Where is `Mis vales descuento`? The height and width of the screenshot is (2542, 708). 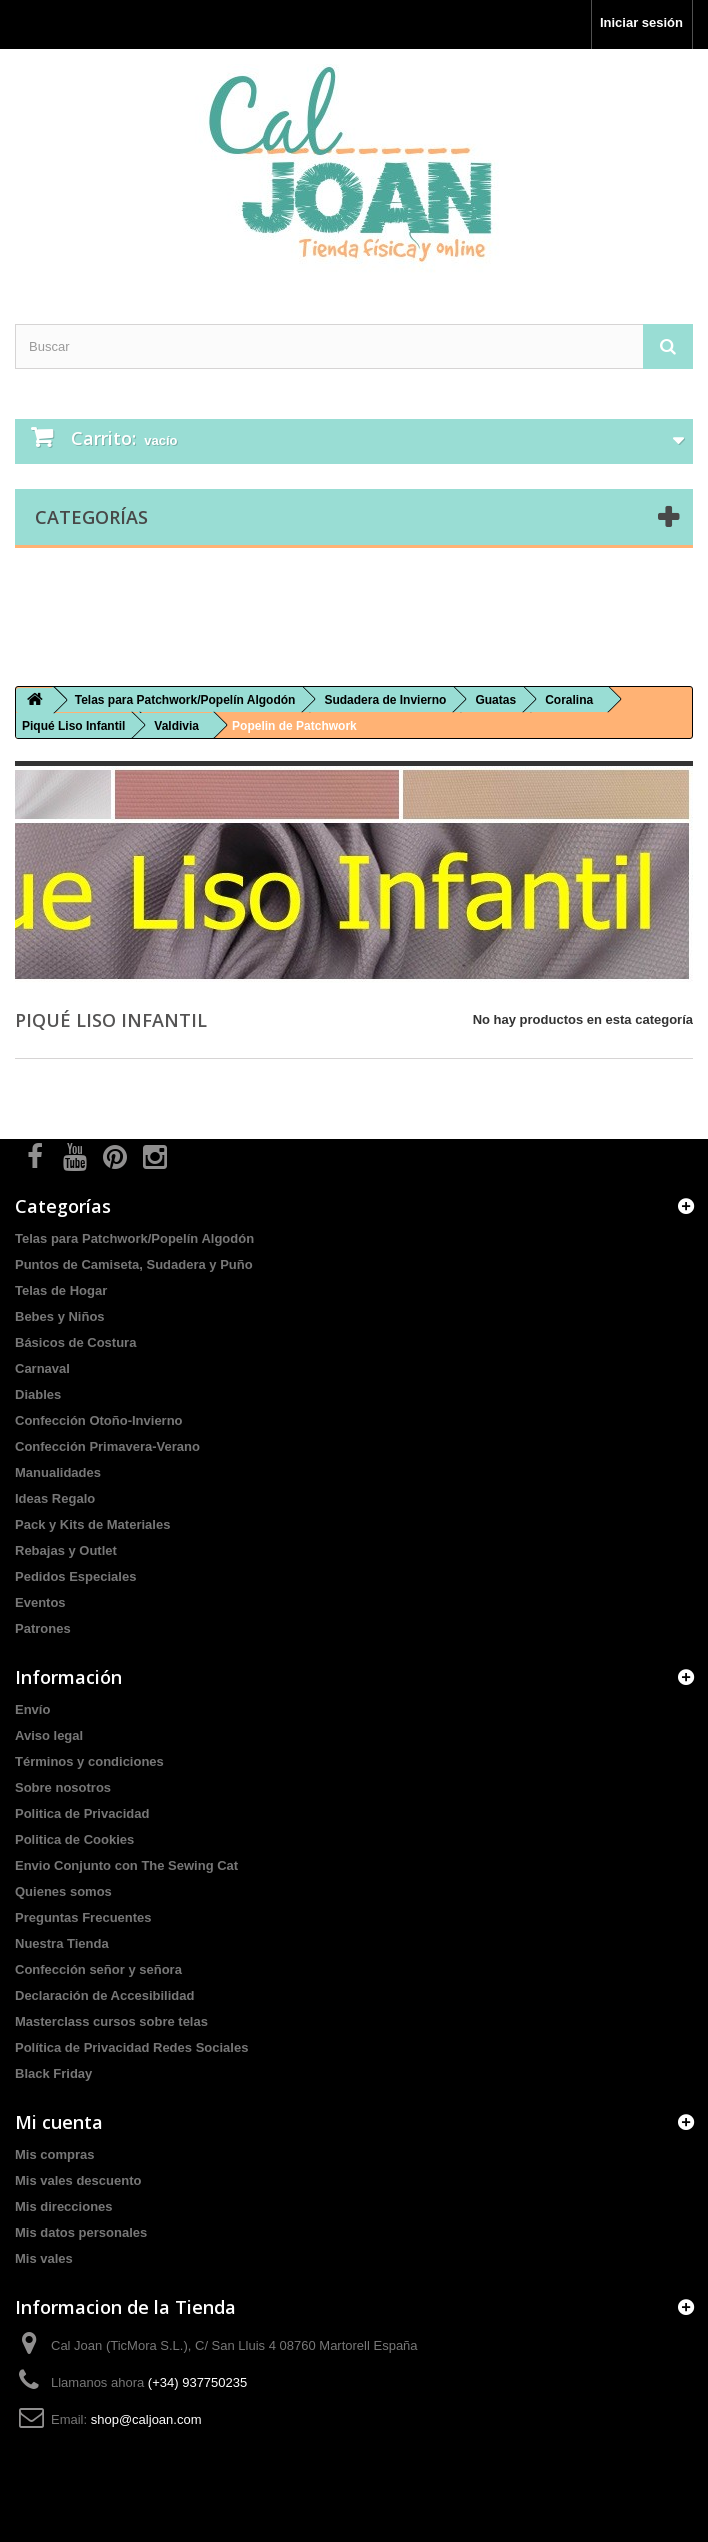 Mis vales descuento is located at coordinates (78, 2180).